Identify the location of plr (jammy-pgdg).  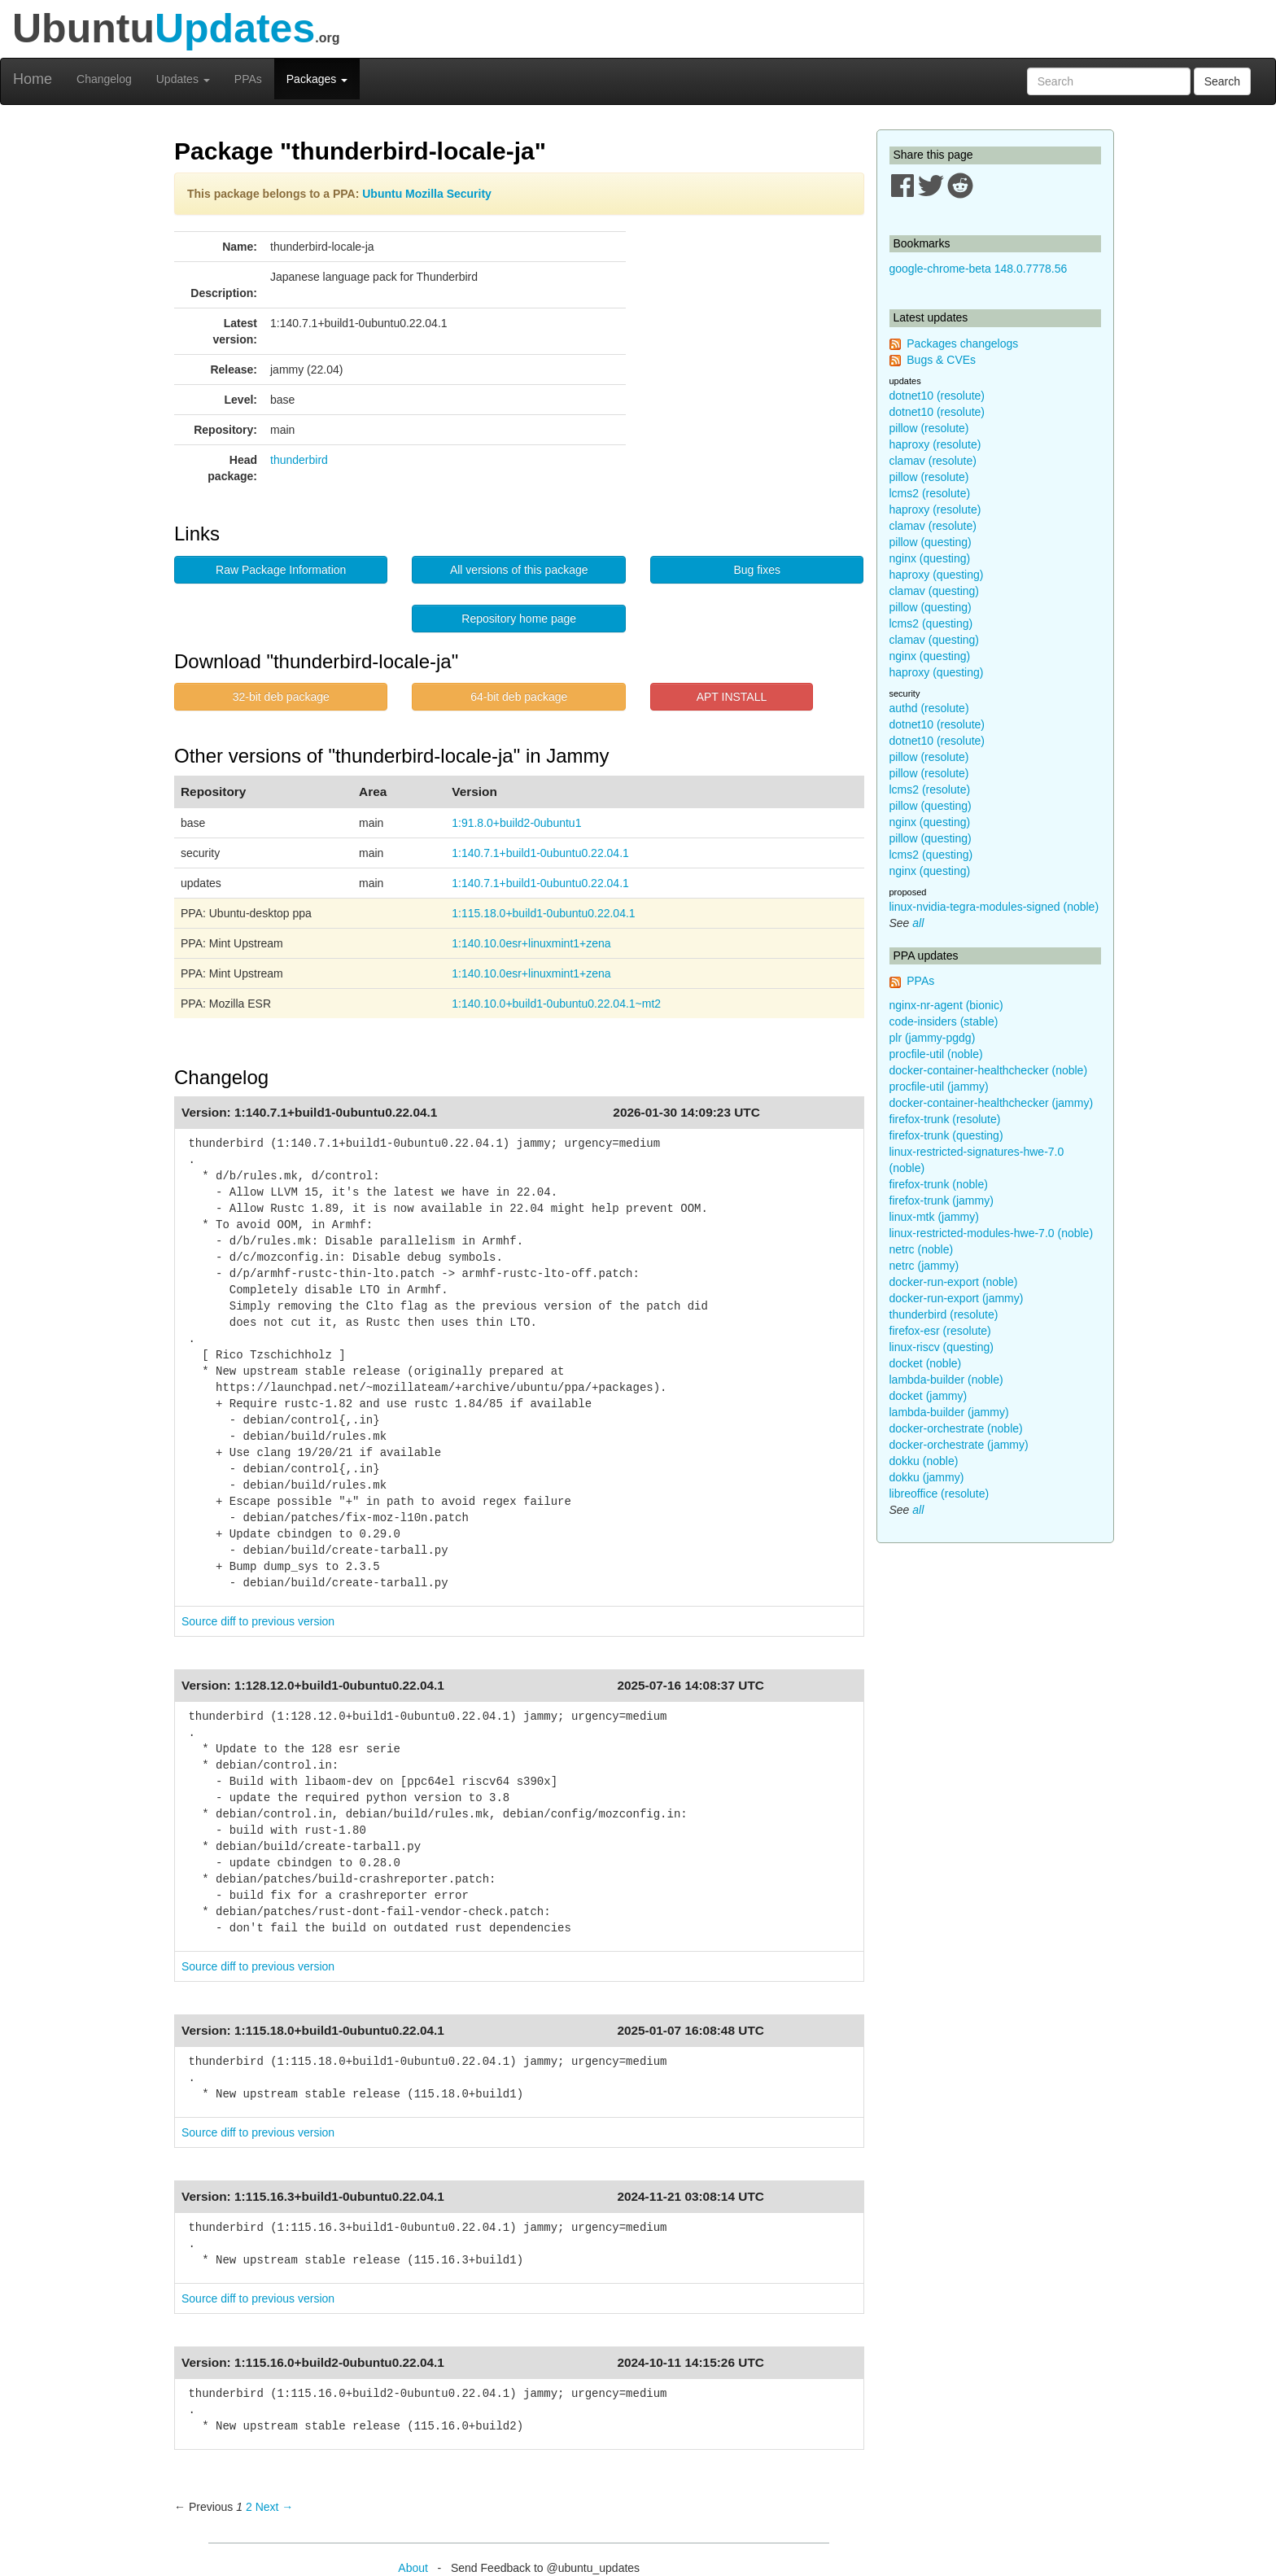
(932, 1037).